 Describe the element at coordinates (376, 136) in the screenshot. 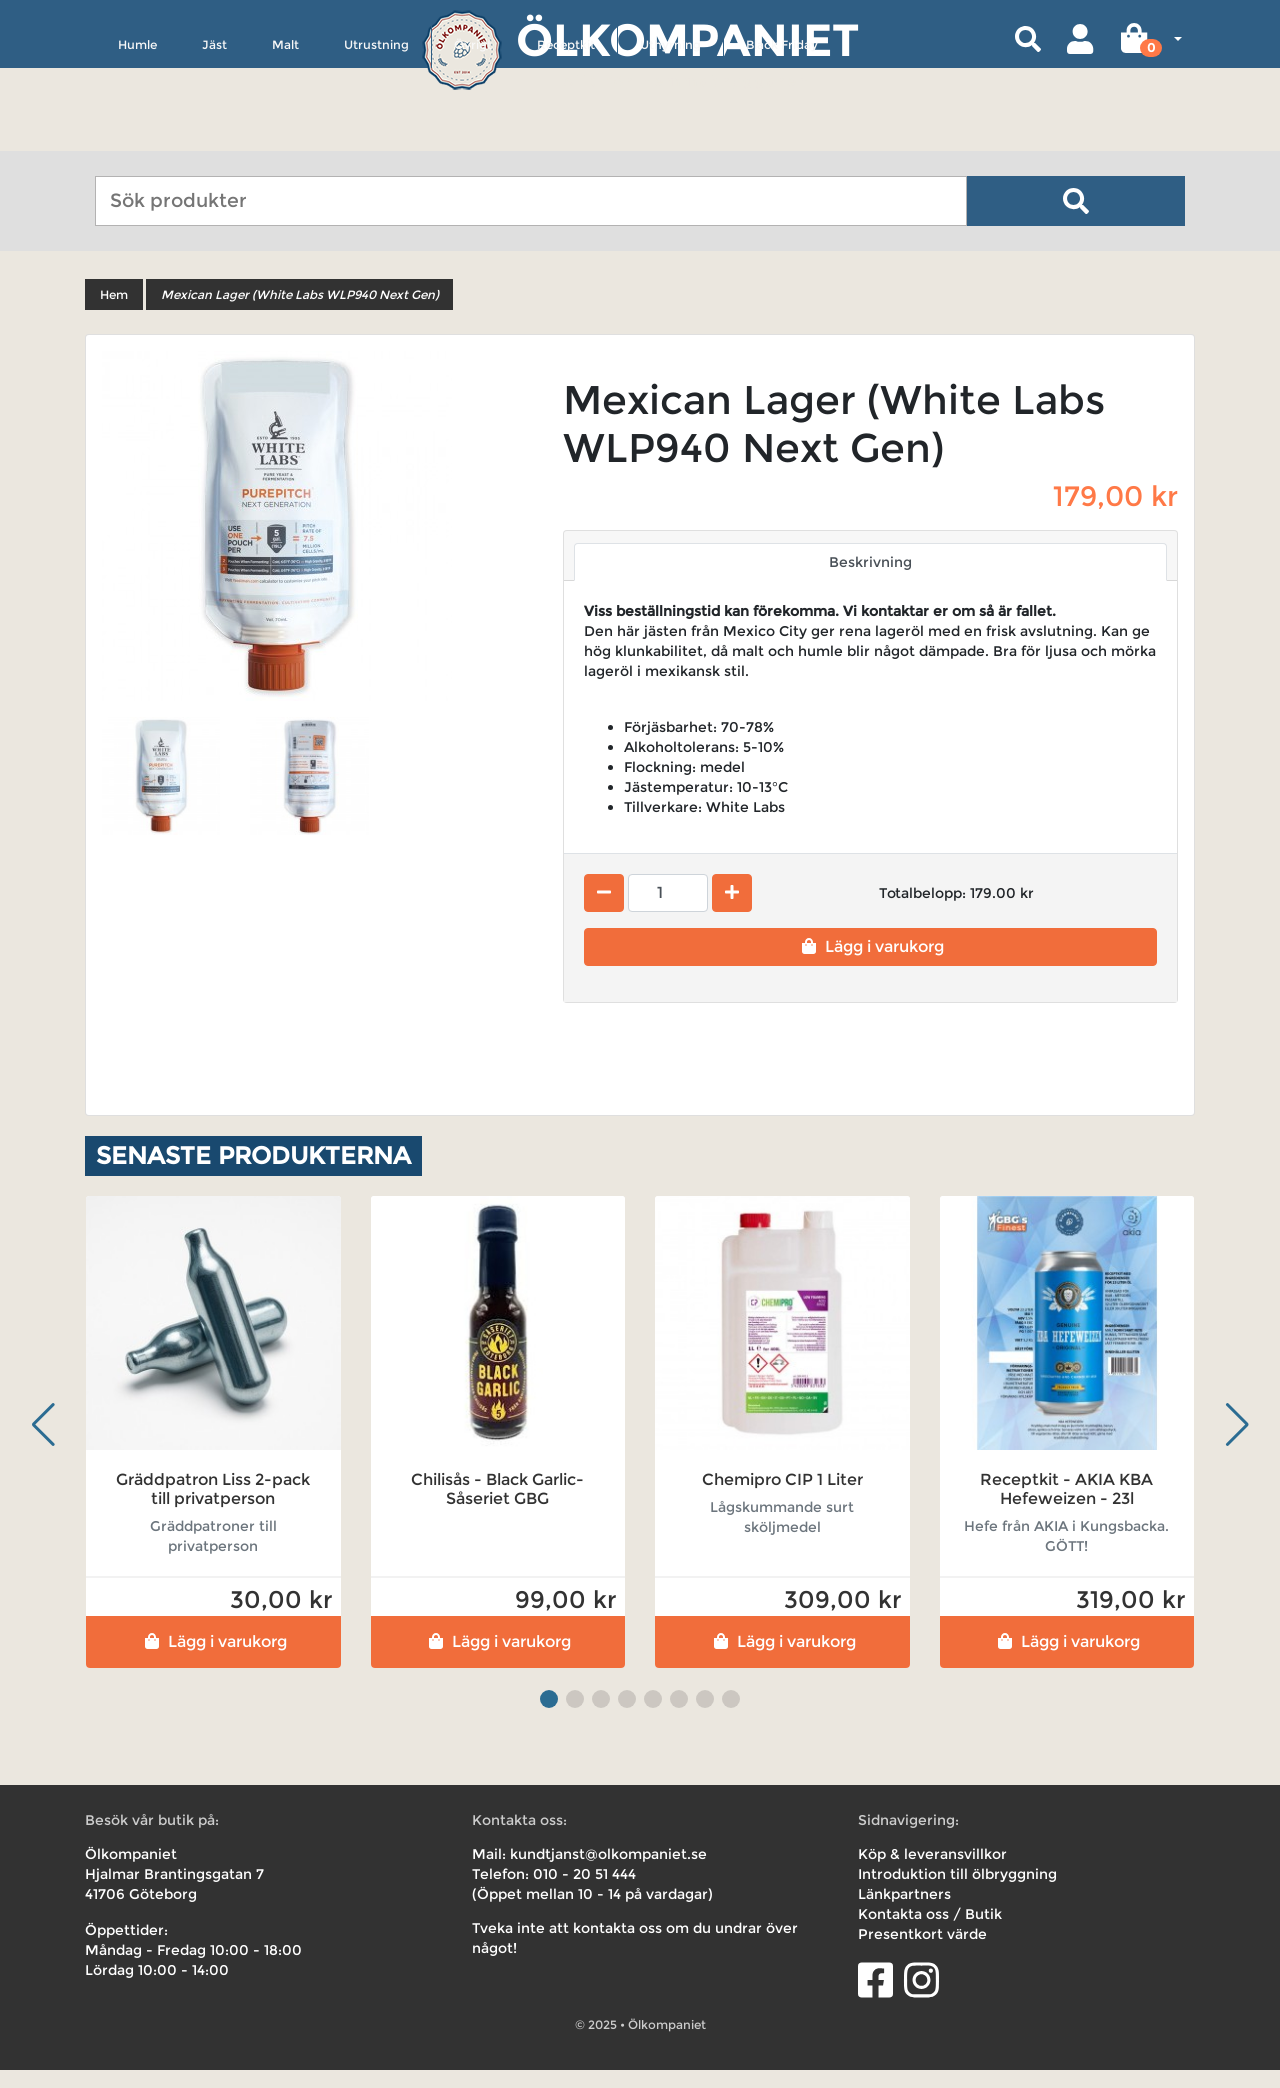

I see `Utrustning` at that location.